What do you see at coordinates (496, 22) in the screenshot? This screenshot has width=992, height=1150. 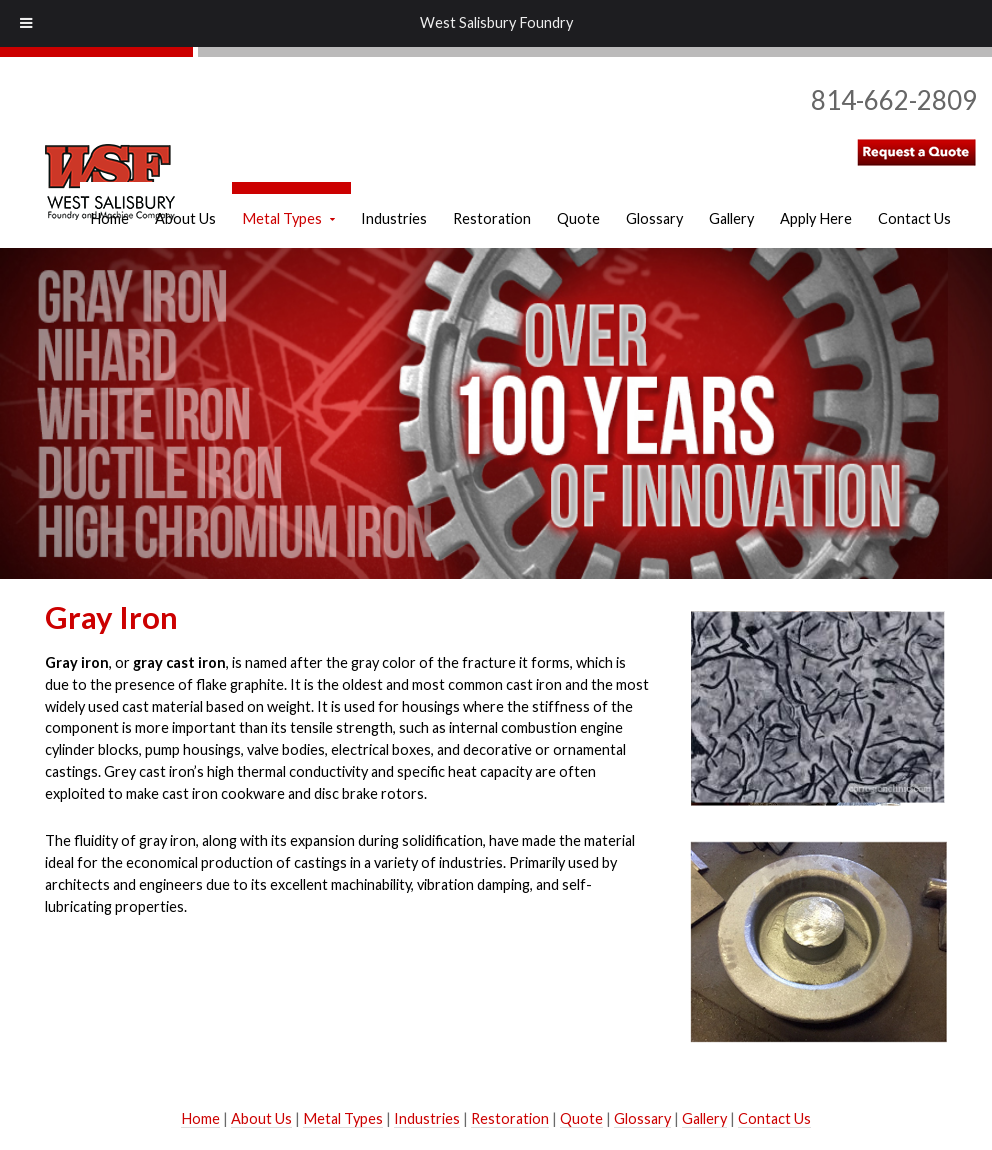 I see `West Salisbury Foundry` at bounding box center [496, 22].